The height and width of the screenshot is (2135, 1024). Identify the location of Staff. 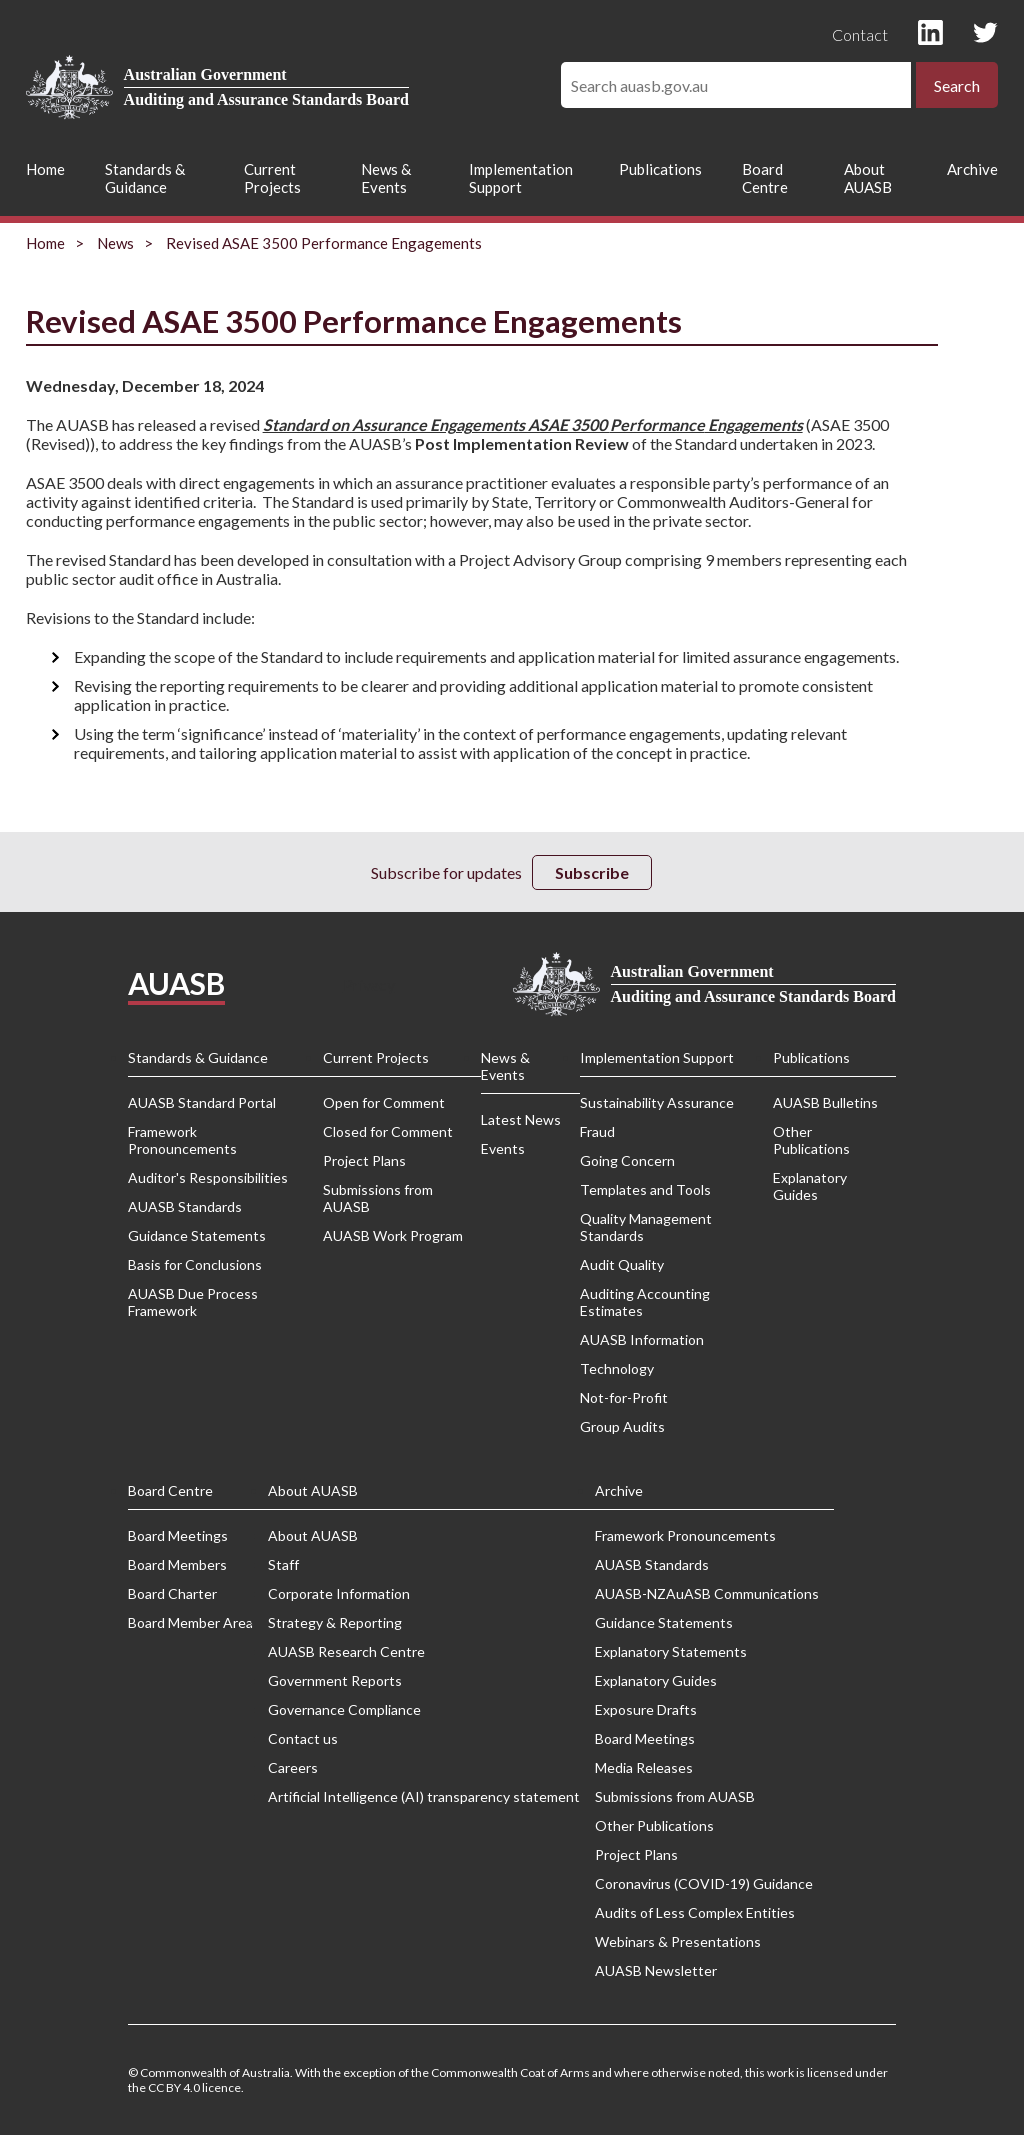
(283, 1564).